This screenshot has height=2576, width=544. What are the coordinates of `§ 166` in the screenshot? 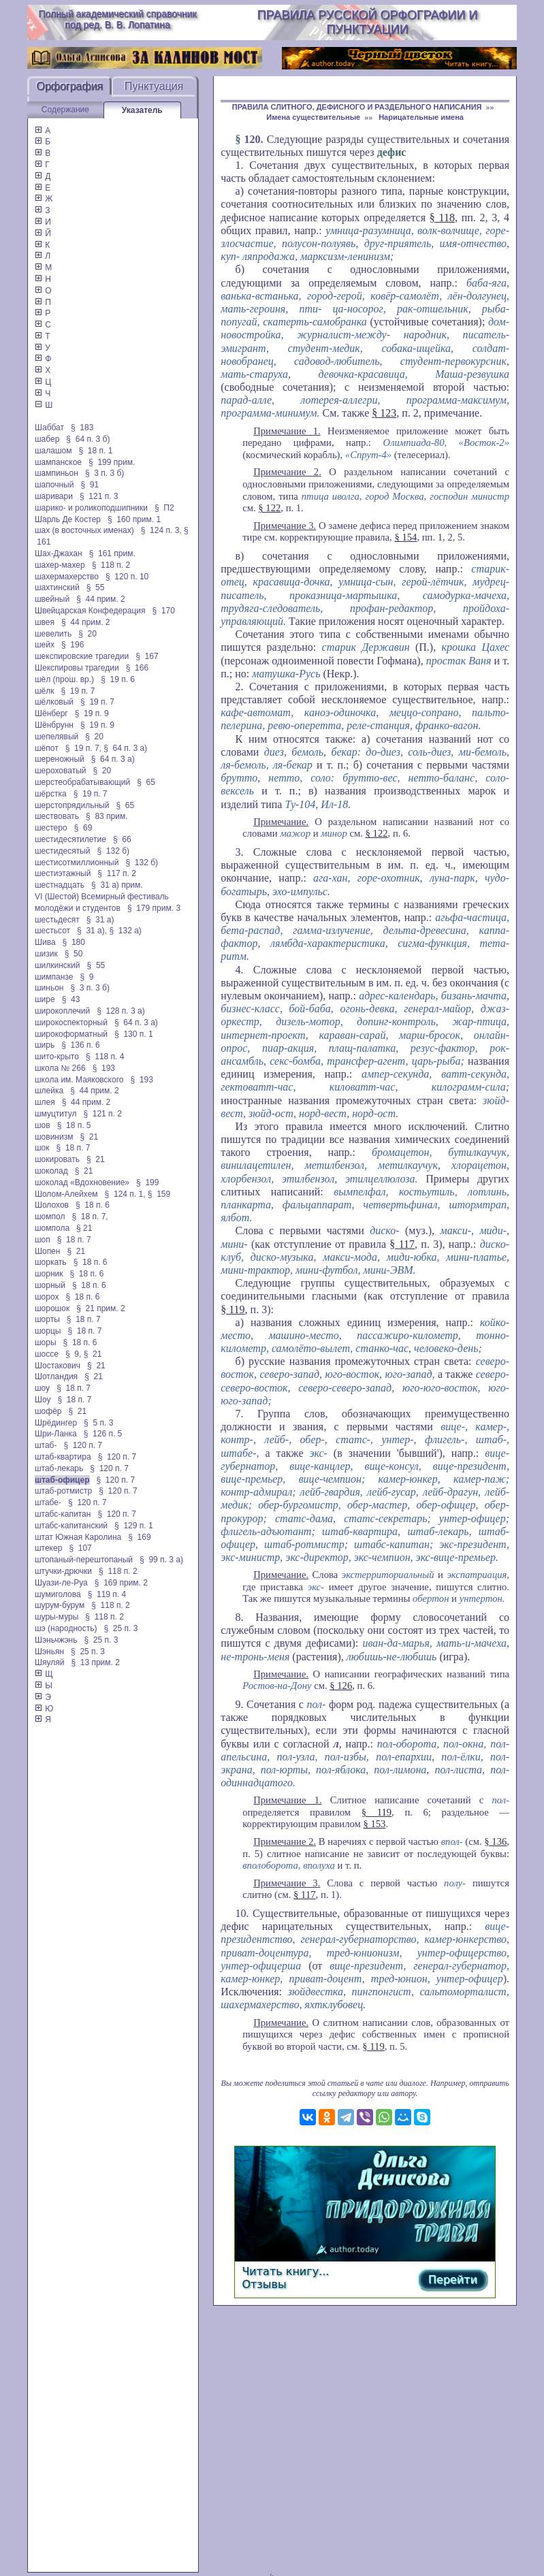 It's located at (137, 668).